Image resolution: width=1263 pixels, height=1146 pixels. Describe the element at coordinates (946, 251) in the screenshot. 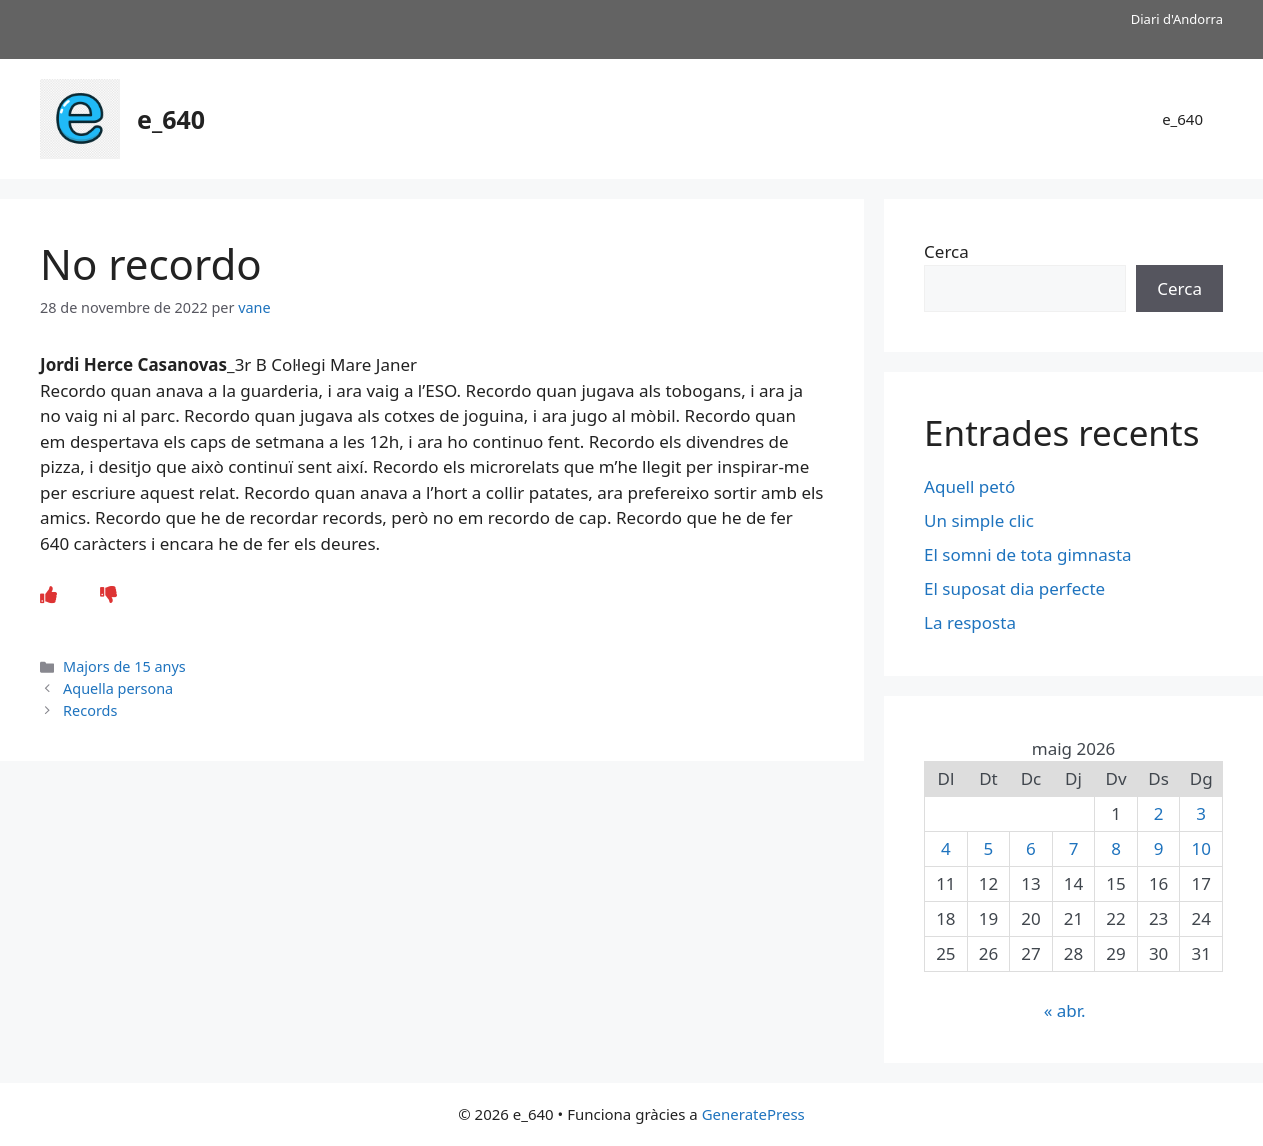

I see `Cerca` at that location.